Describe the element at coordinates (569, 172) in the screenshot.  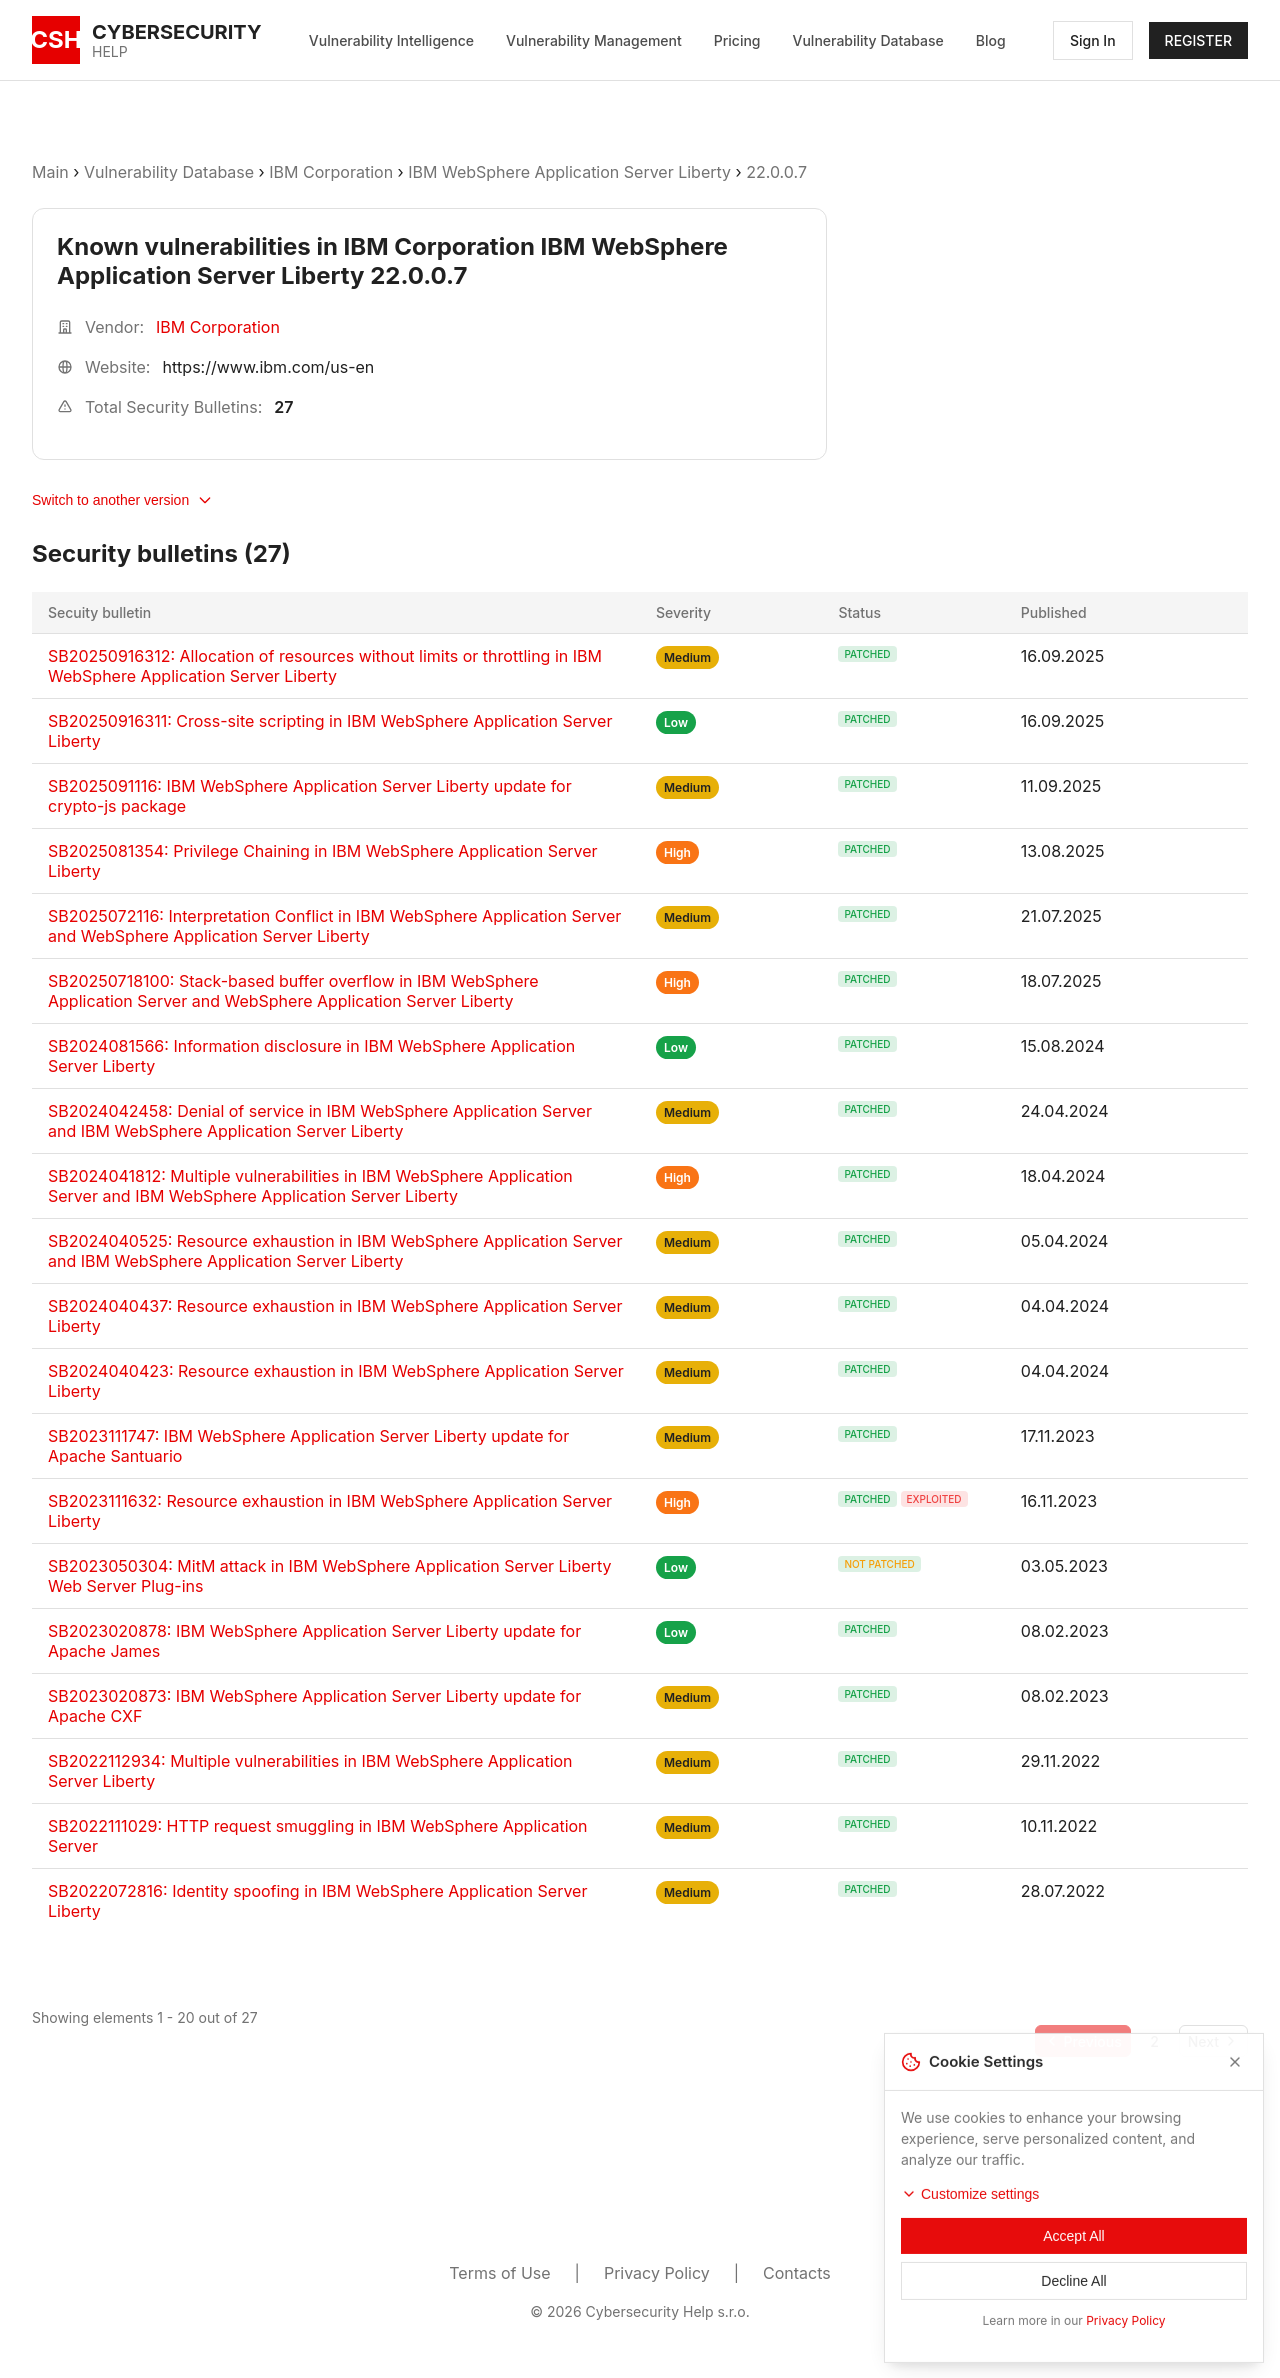
I see `IBM WebSphere Application Server Liberty` at that location.